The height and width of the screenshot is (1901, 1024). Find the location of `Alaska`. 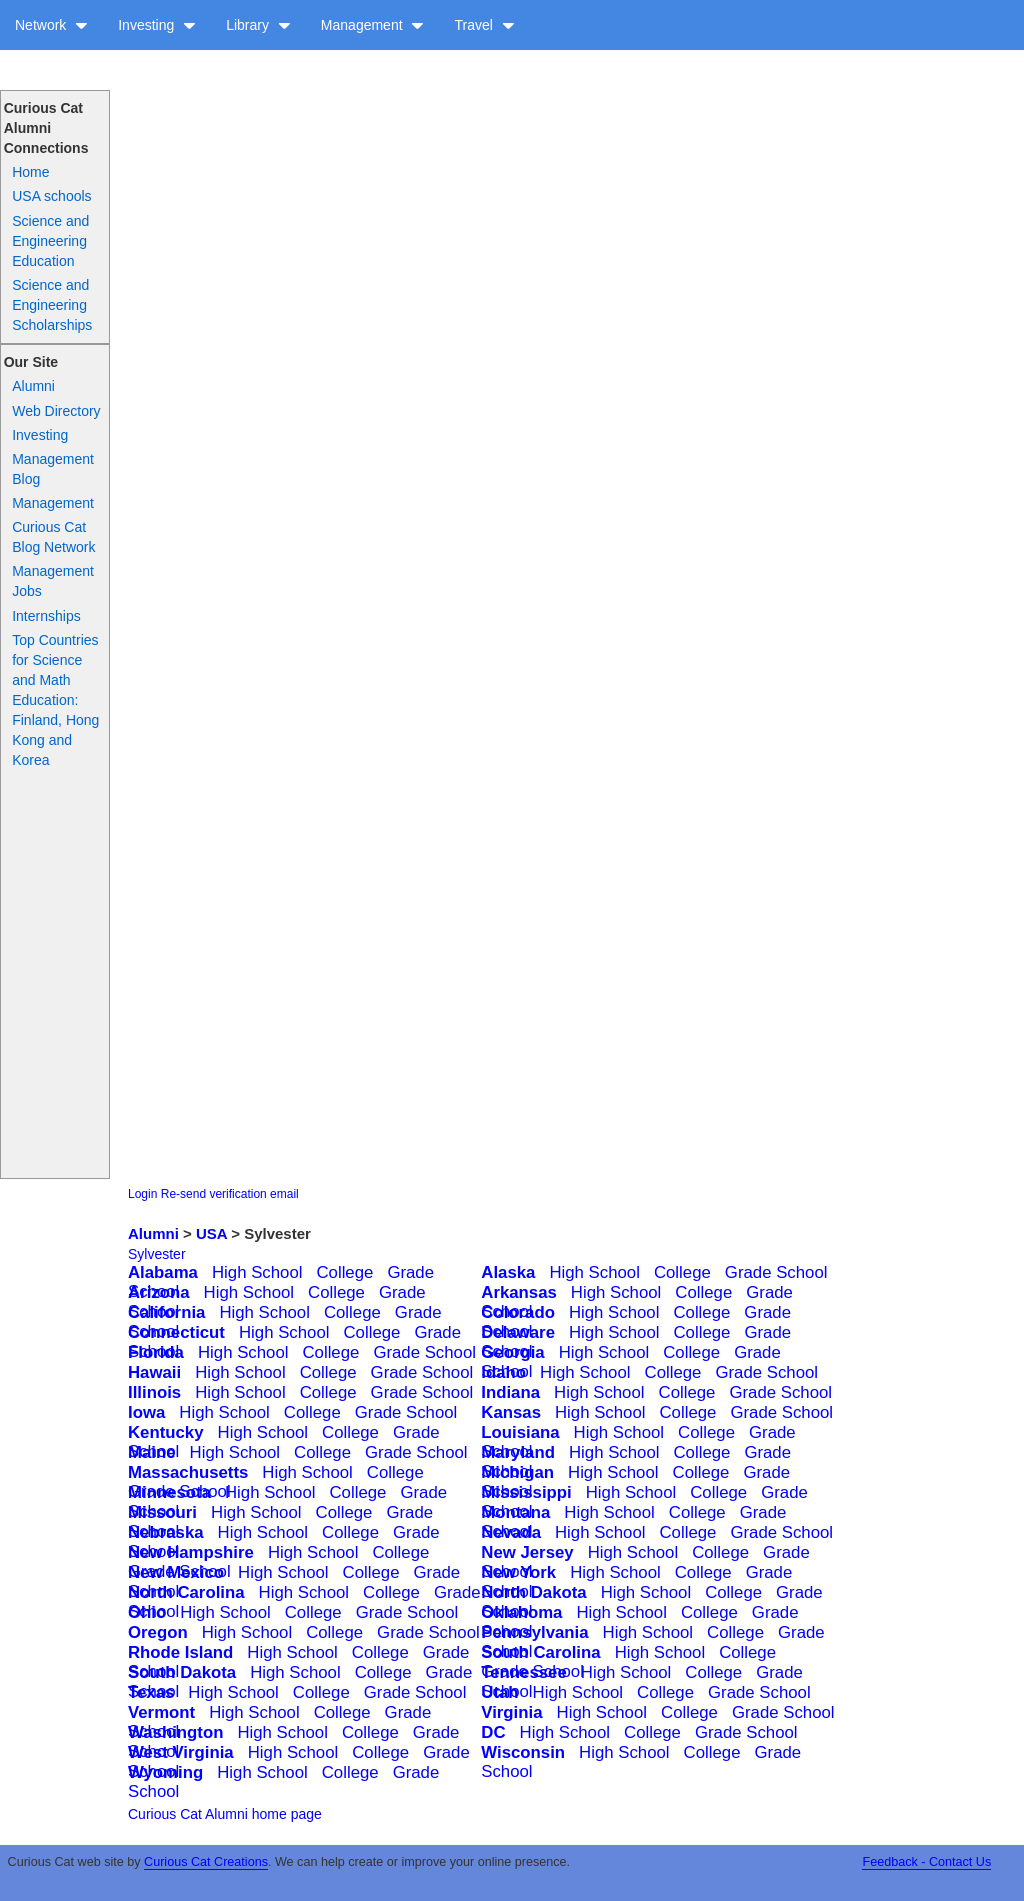

Alaska is located at coordinates (508, 1272).